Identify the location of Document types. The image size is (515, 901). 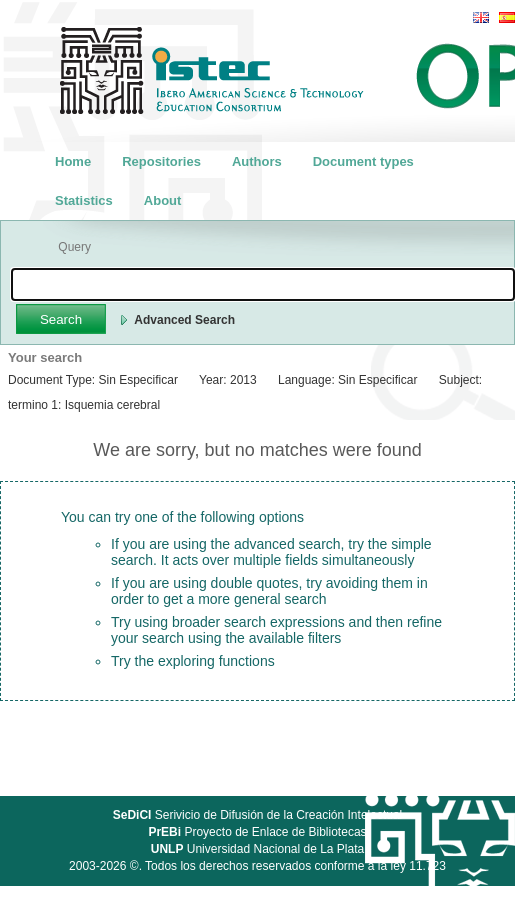
(363, 161).